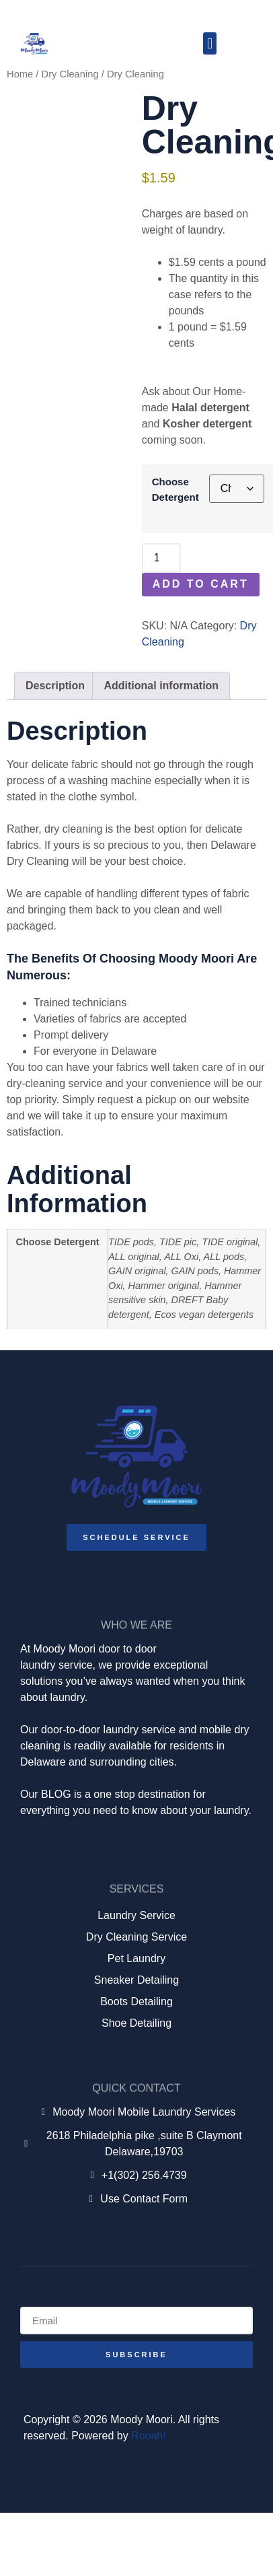 This screenshot has width=273, height=2576. I want to click on Choose Detergent, so click(175, 489).